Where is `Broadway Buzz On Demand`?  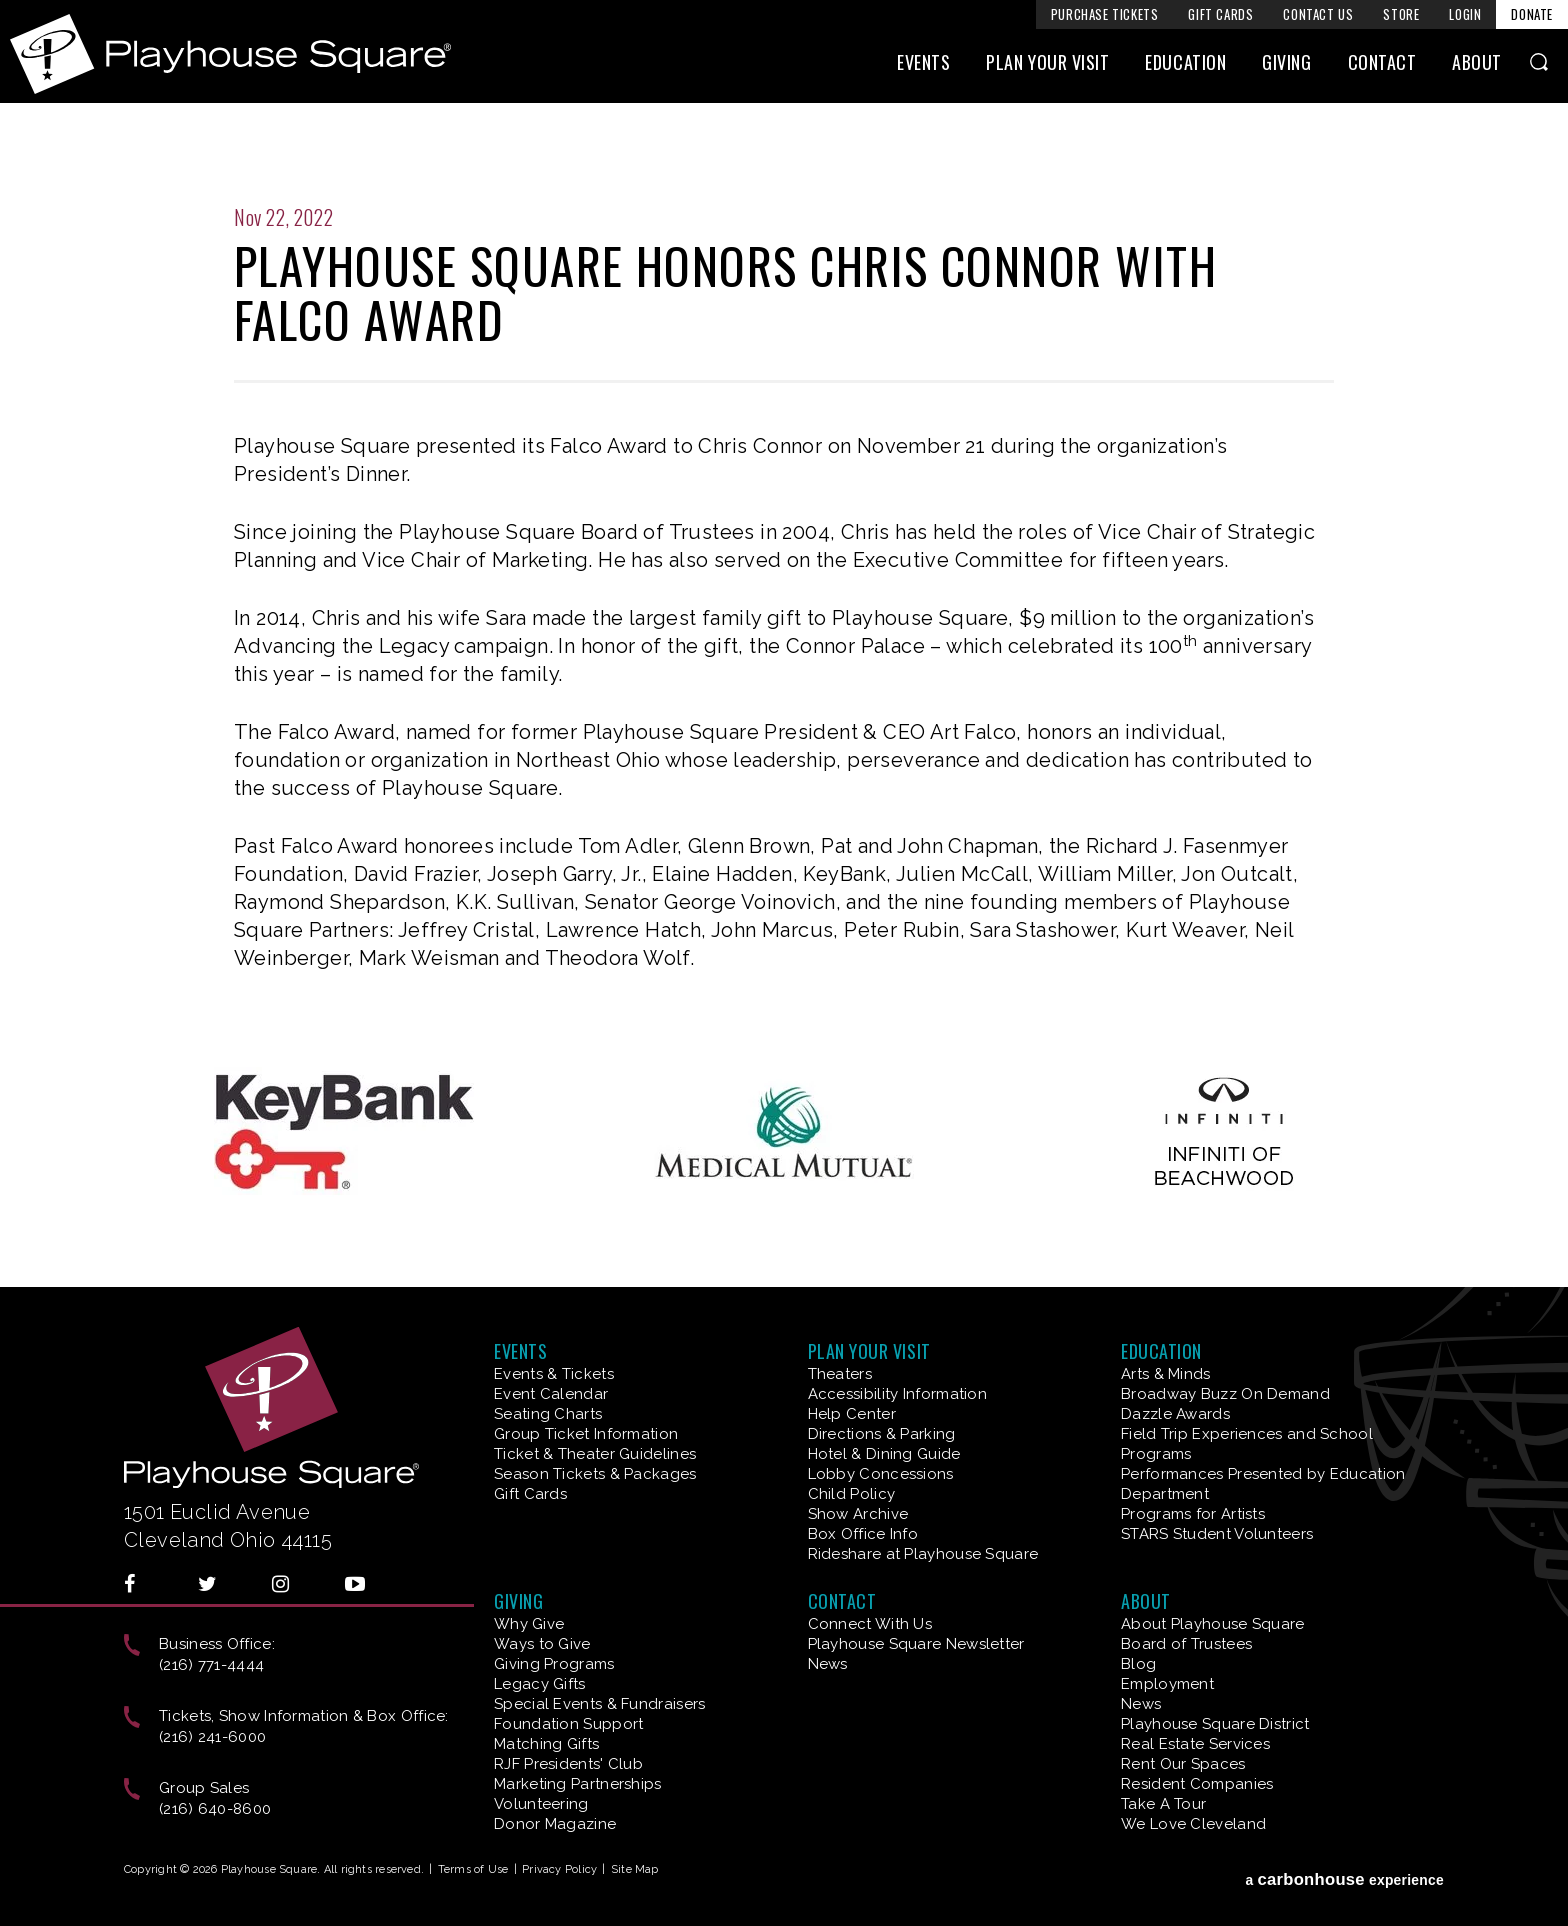 Broadway Buzz On Demand is located at coordinates (1225, 1394).